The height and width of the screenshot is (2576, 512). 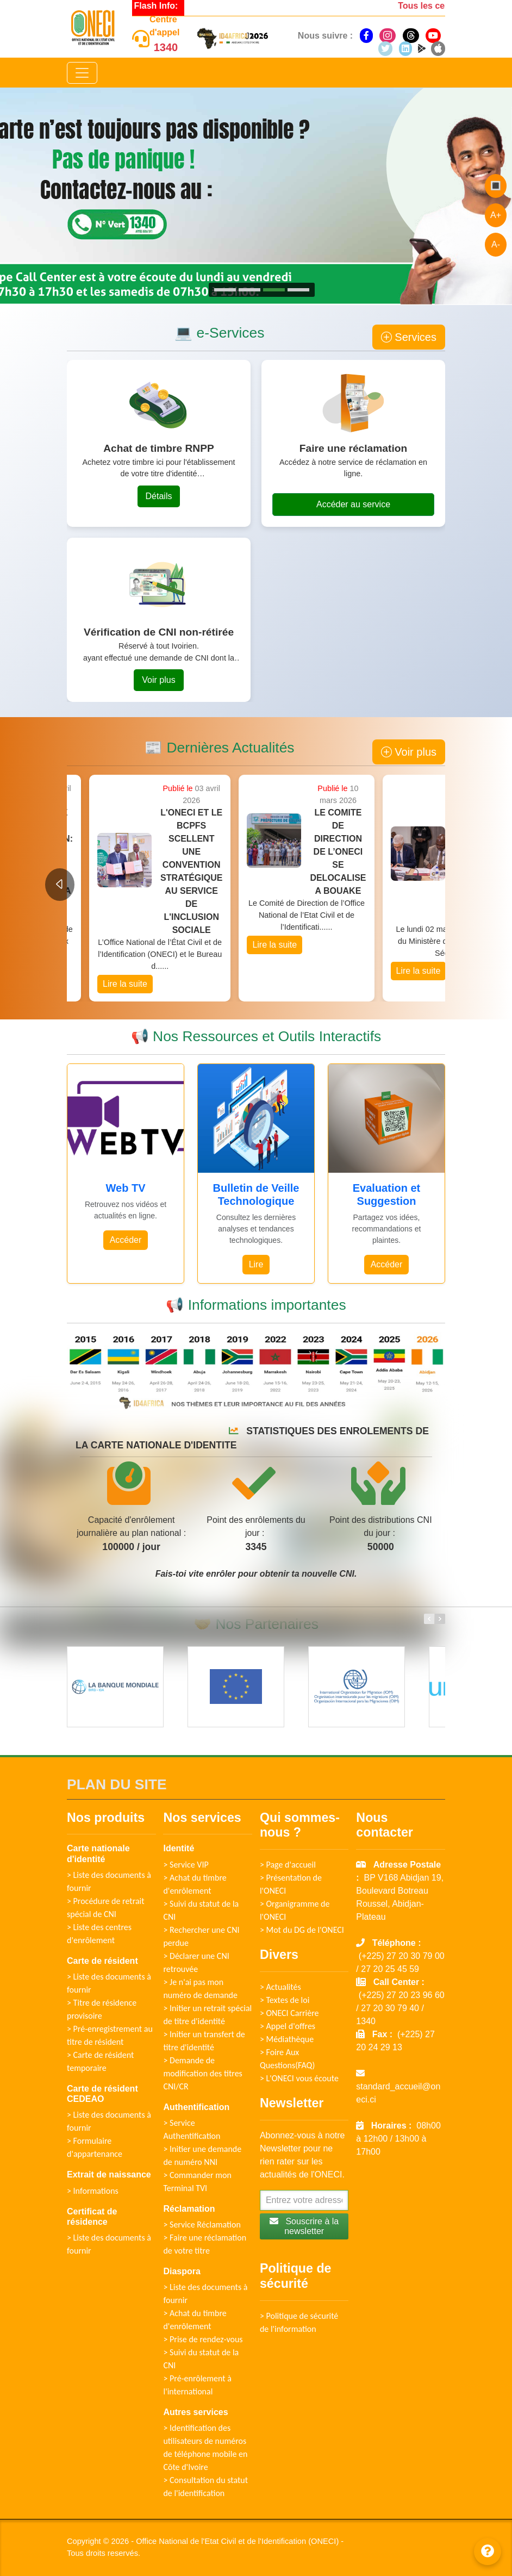 What do you see at coordinates (287, 2026) in the screenshot?
I see `> Appel d'offres` at bounding box center [287, 2026].